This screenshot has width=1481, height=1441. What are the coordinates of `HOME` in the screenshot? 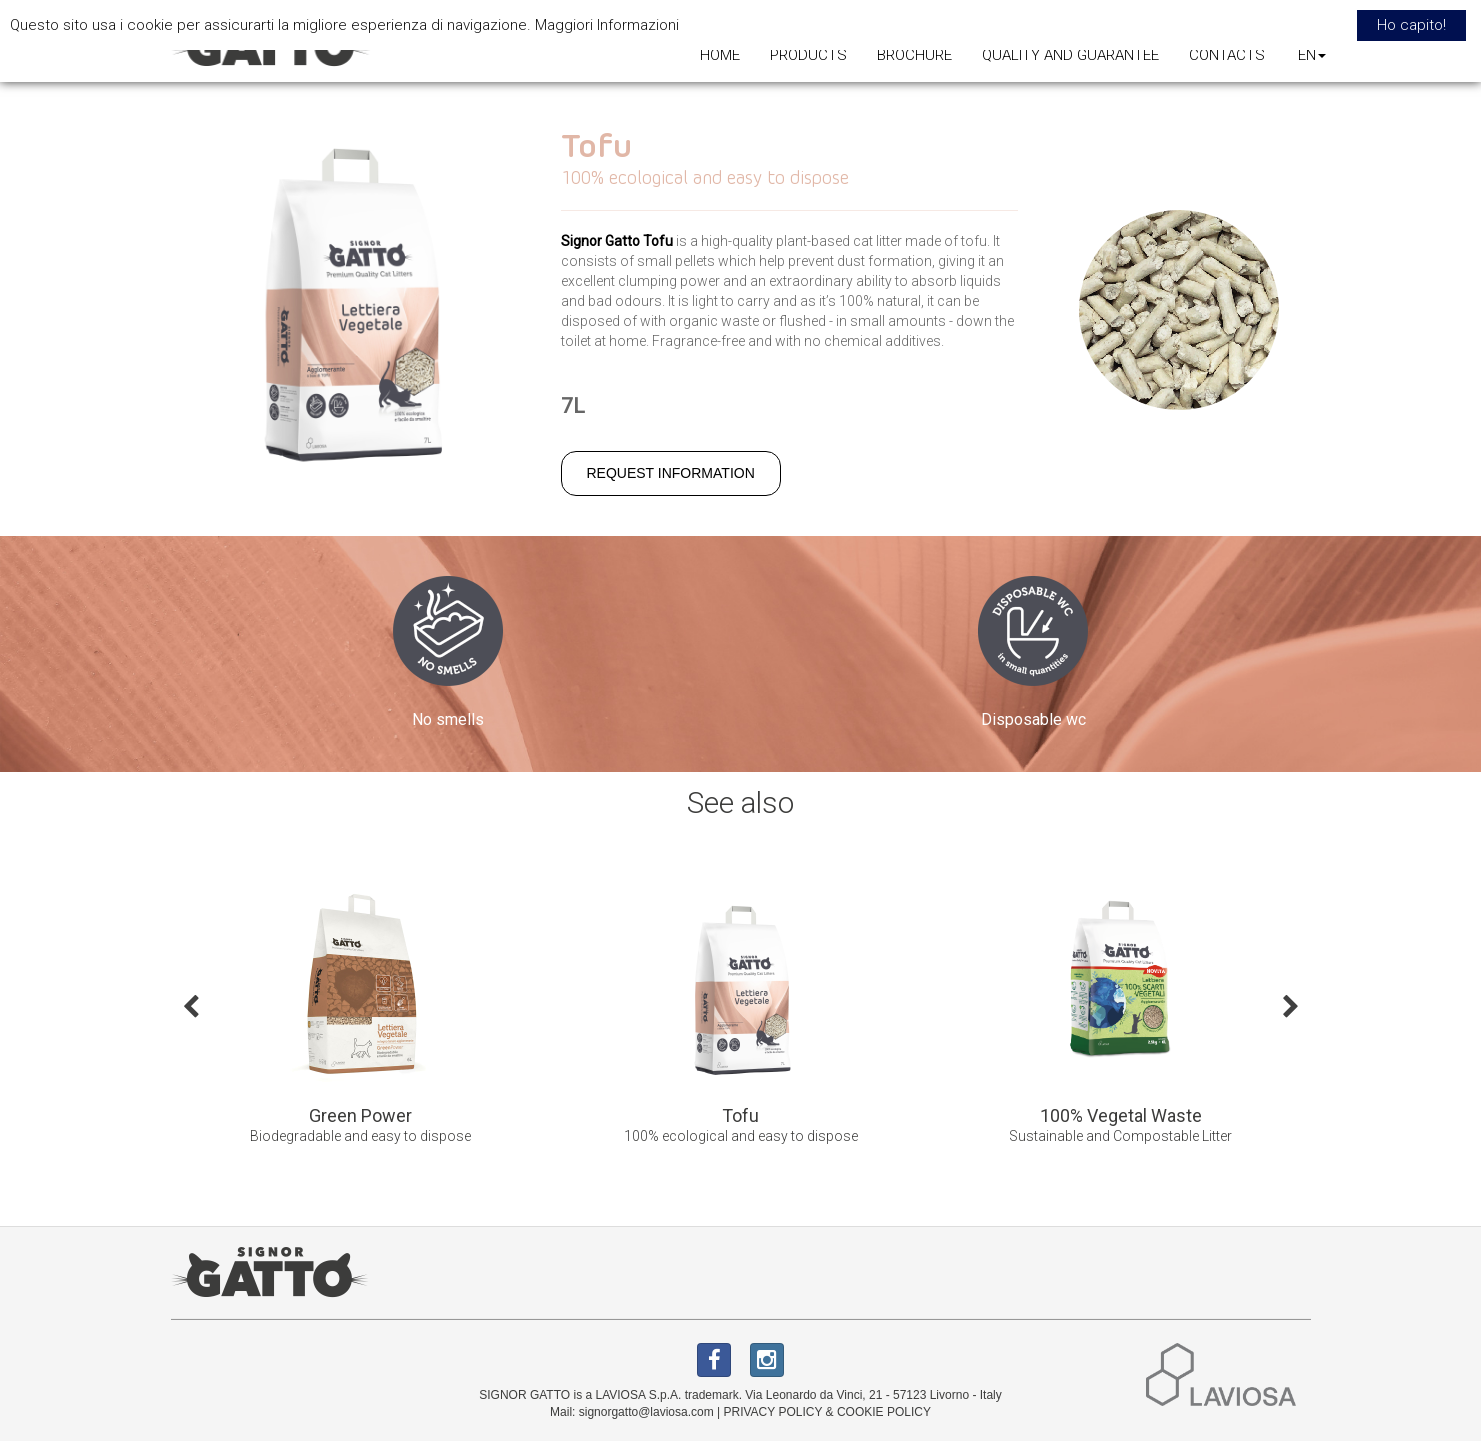 It's located at (720, 55).